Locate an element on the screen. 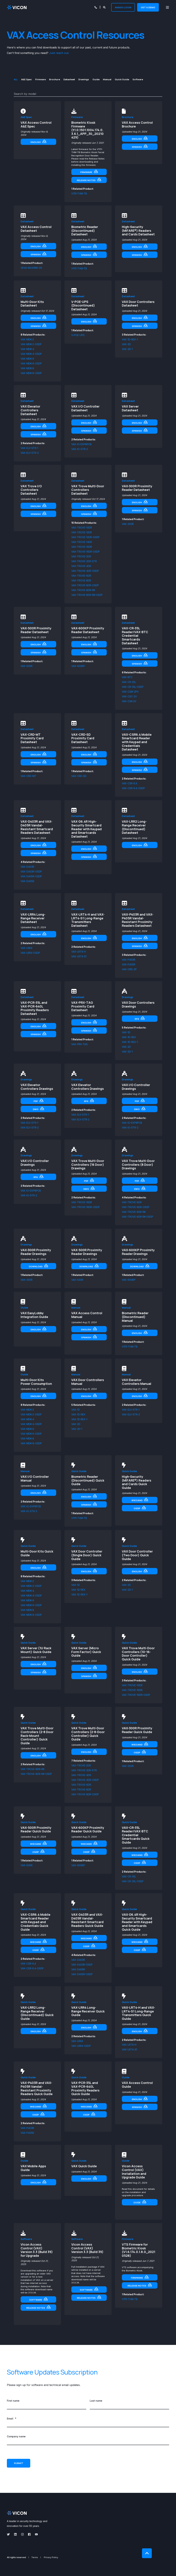 The width and height of the screenshot is (176, 2576). Terms [menuitem] is located at coordinates (34, 2557).